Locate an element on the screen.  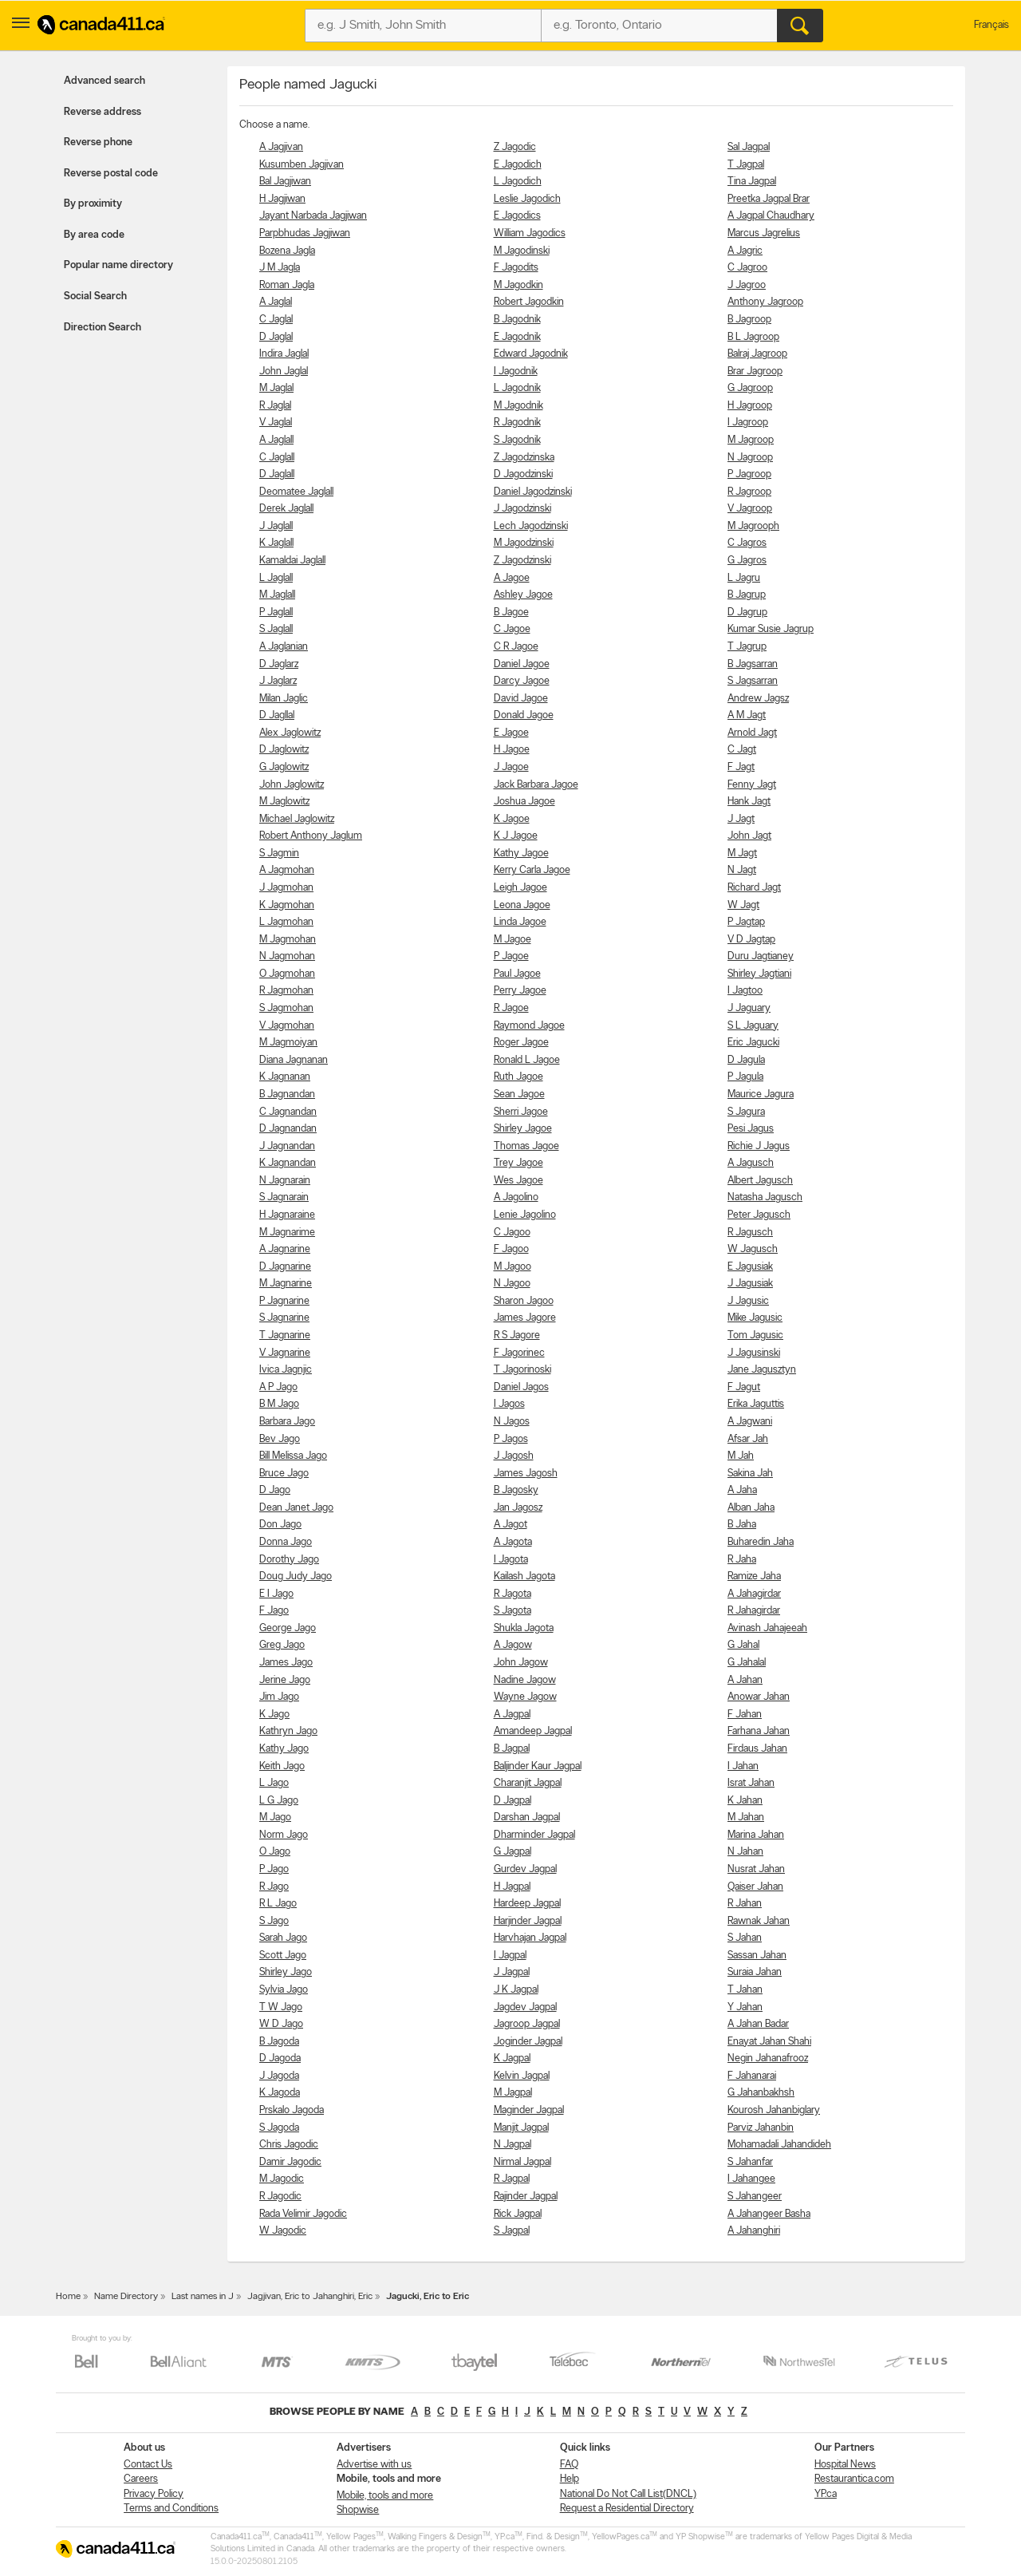
L Jagodnik is located at coordinates (517, 388).